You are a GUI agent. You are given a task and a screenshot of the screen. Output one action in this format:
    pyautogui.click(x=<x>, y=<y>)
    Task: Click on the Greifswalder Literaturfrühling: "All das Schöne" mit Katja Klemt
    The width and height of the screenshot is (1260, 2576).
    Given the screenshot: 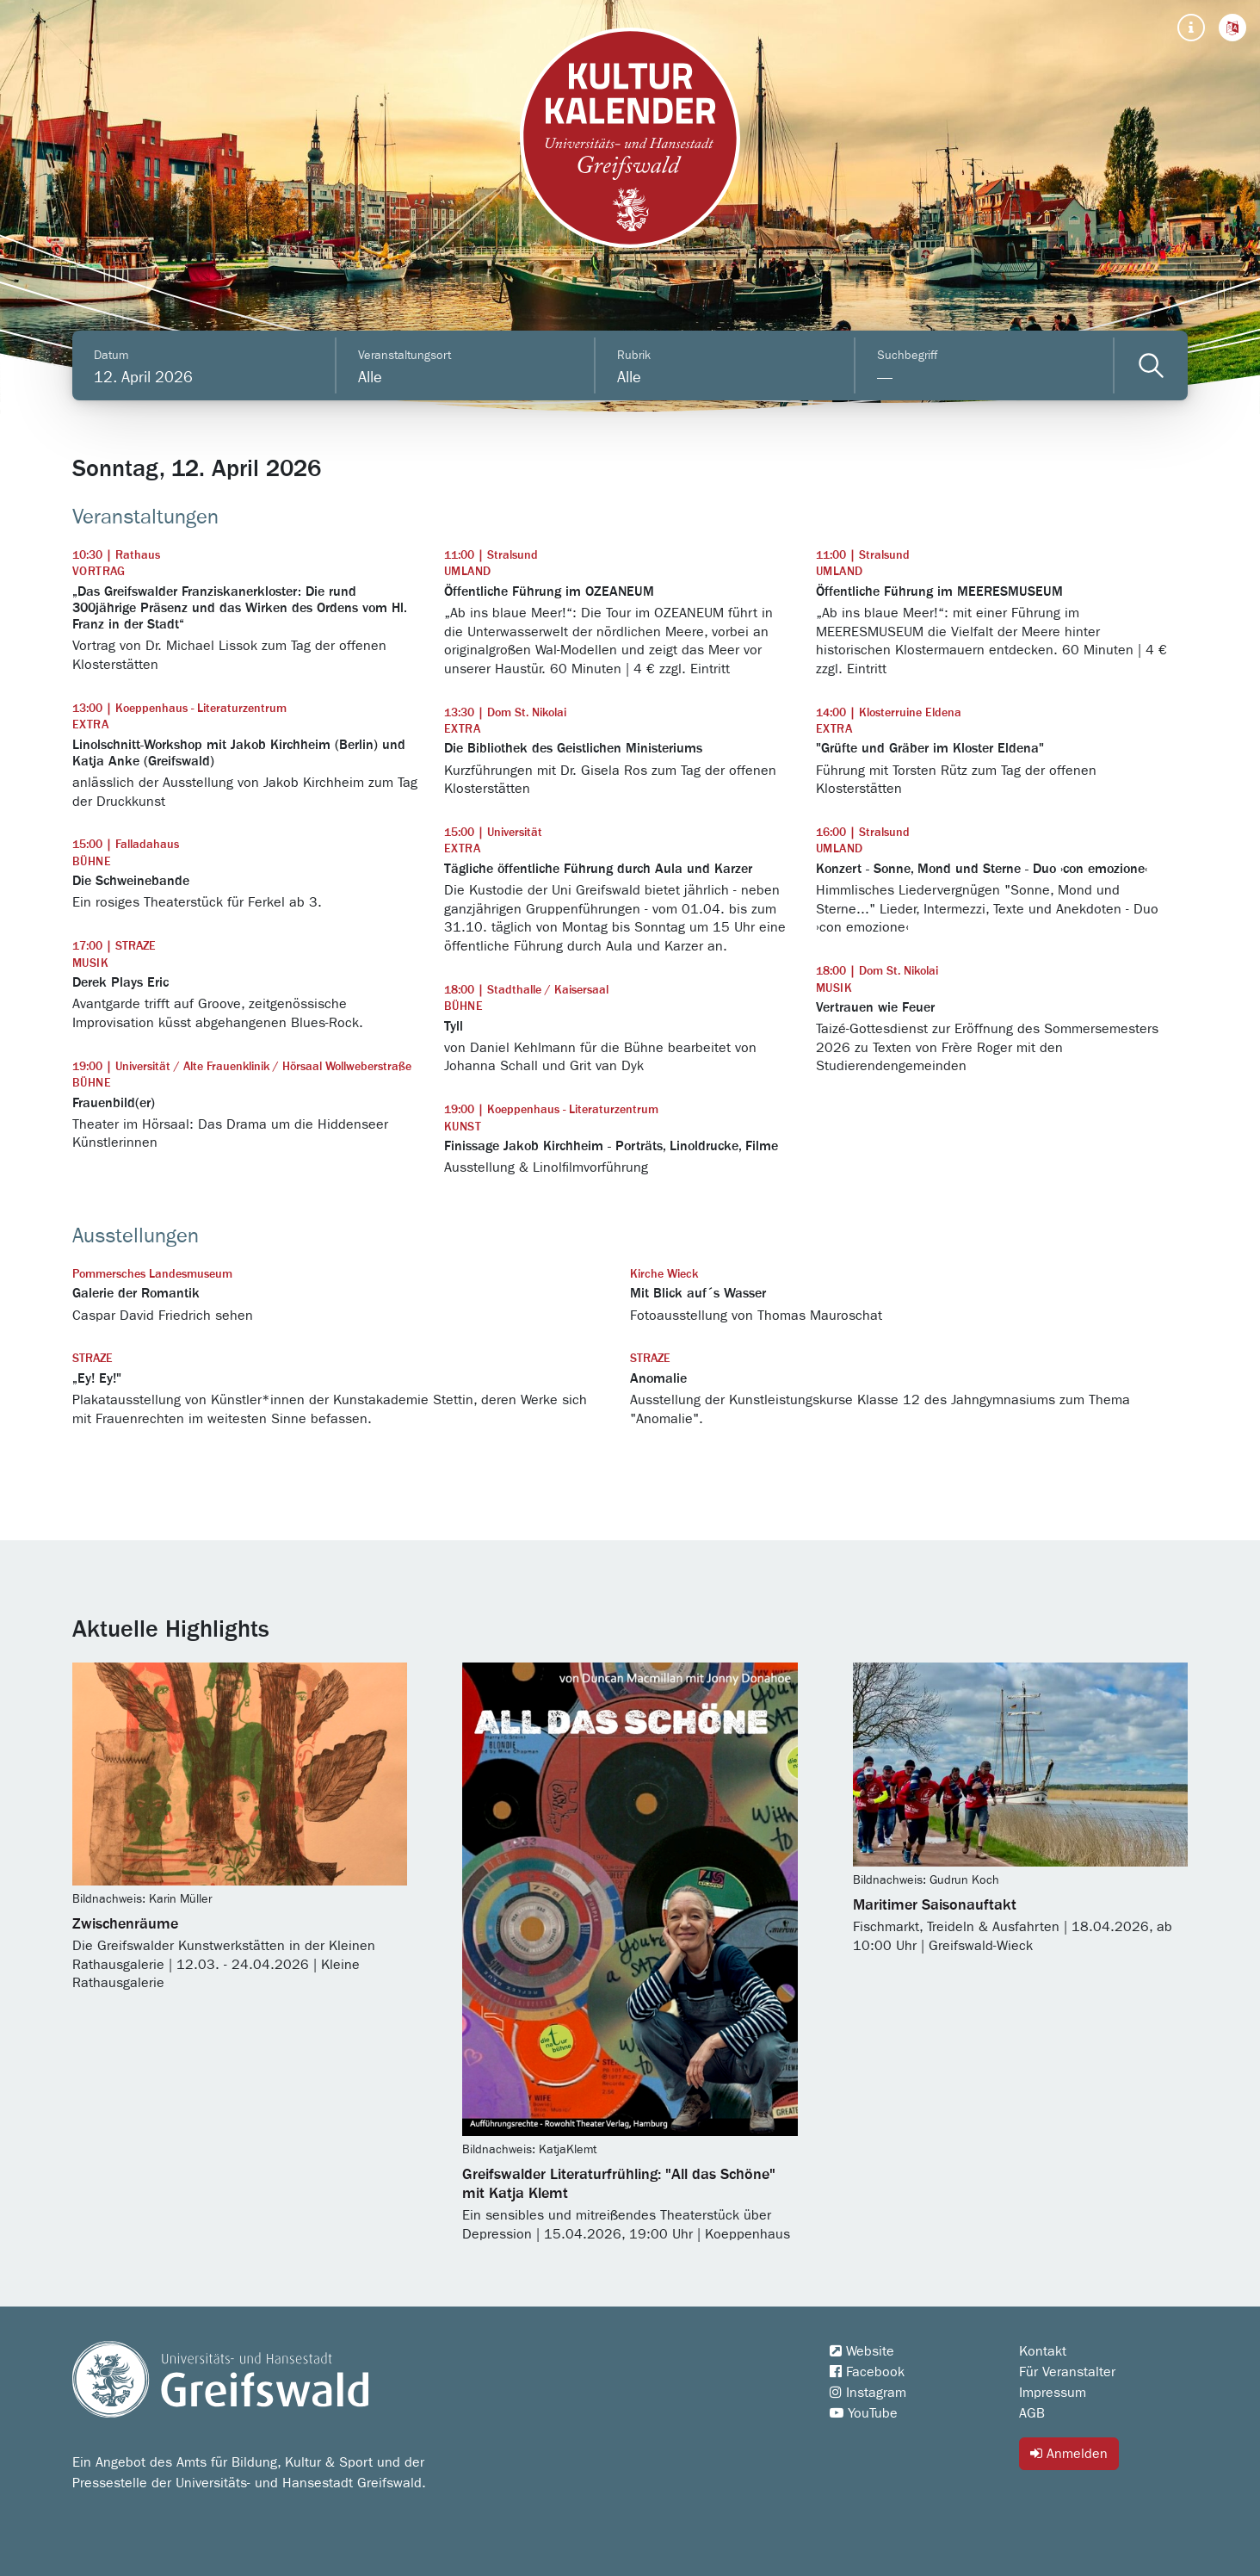 What is the action you would take?
    pyautogui.click(x=618, y=2184)
    